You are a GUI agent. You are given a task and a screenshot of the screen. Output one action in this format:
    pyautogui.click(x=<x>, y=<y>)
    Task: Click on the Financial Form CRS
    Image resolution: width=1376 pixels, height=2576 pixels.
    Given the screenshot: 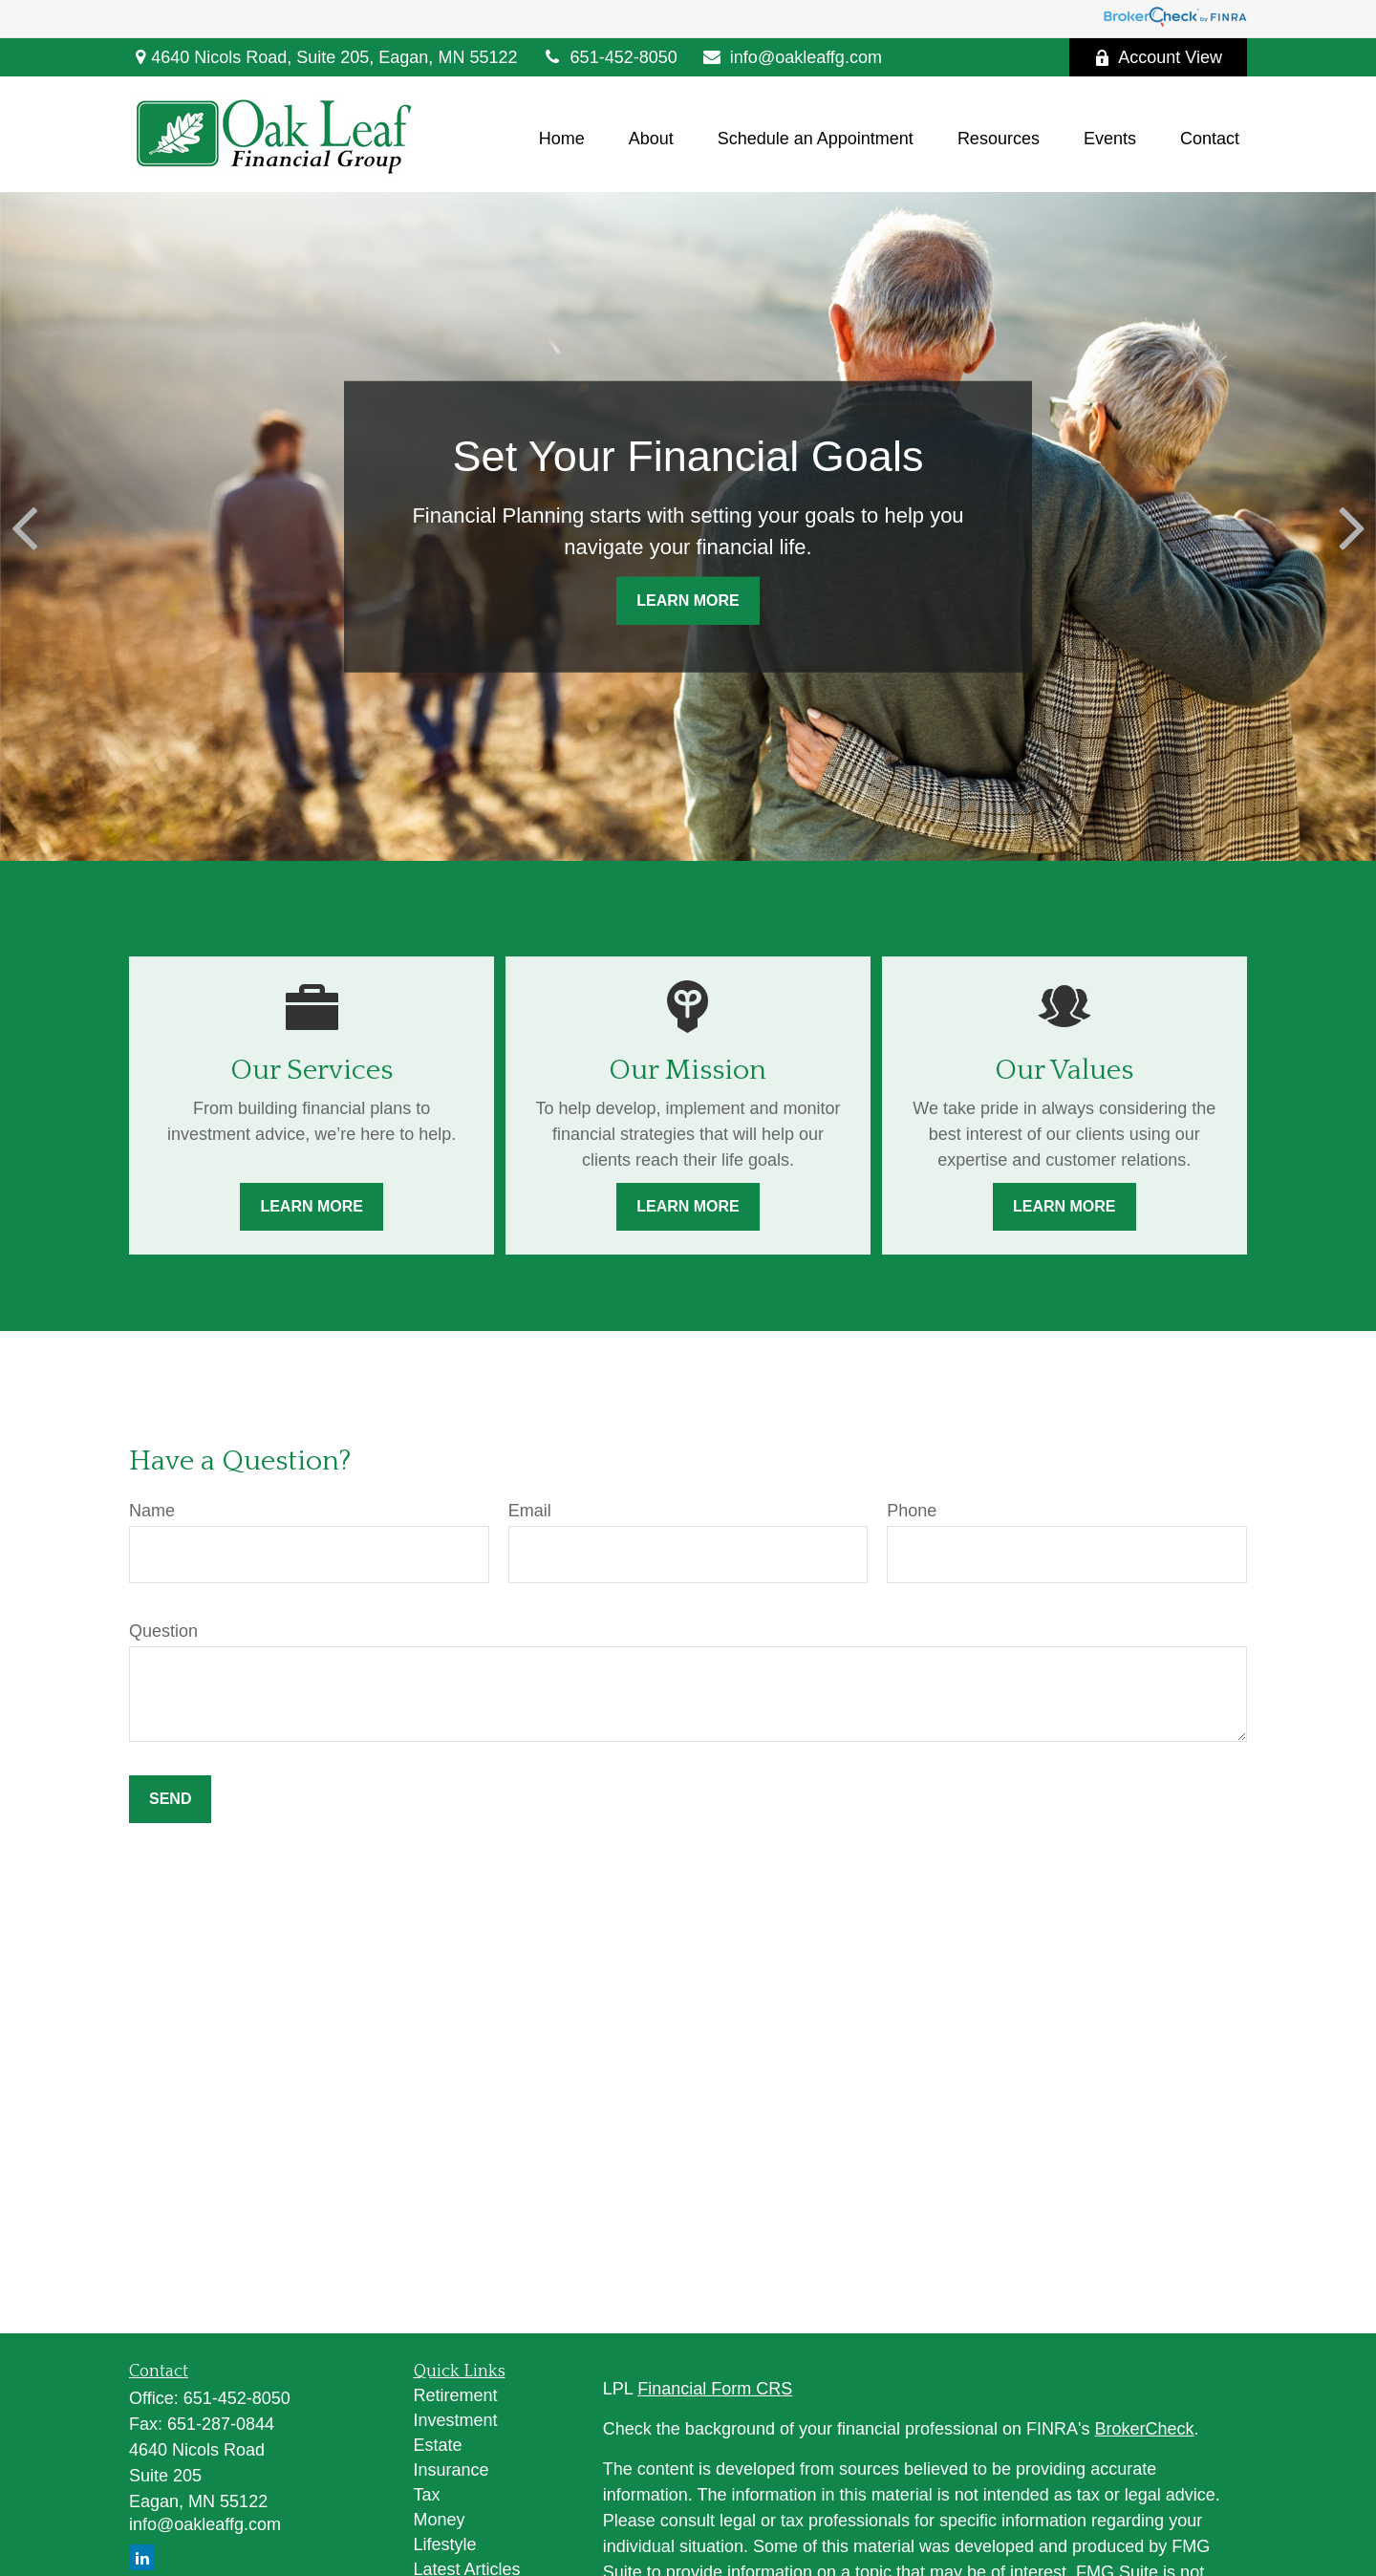 What is the action you would take?
    pyautogui.click(x=714, y=2388)
    